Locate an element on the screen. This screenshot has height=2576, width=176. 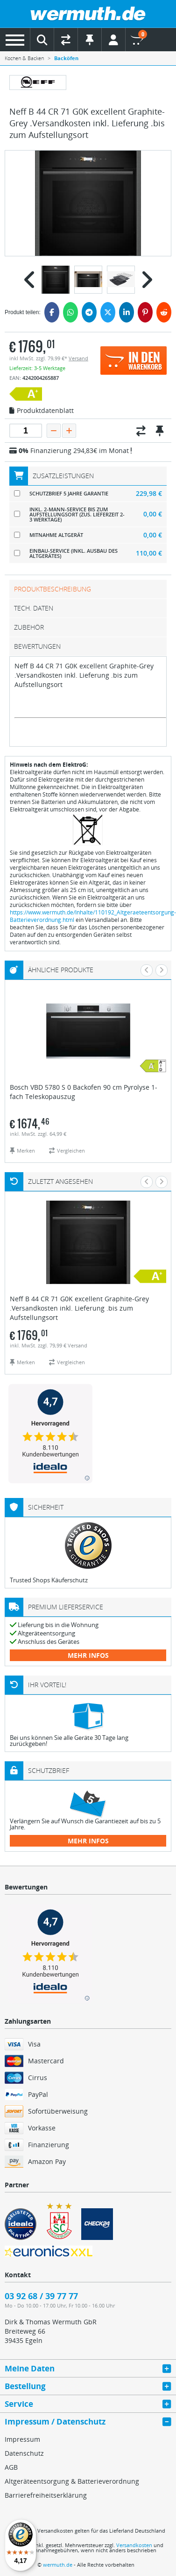
Zubehör is located at coordinates (29, 627).